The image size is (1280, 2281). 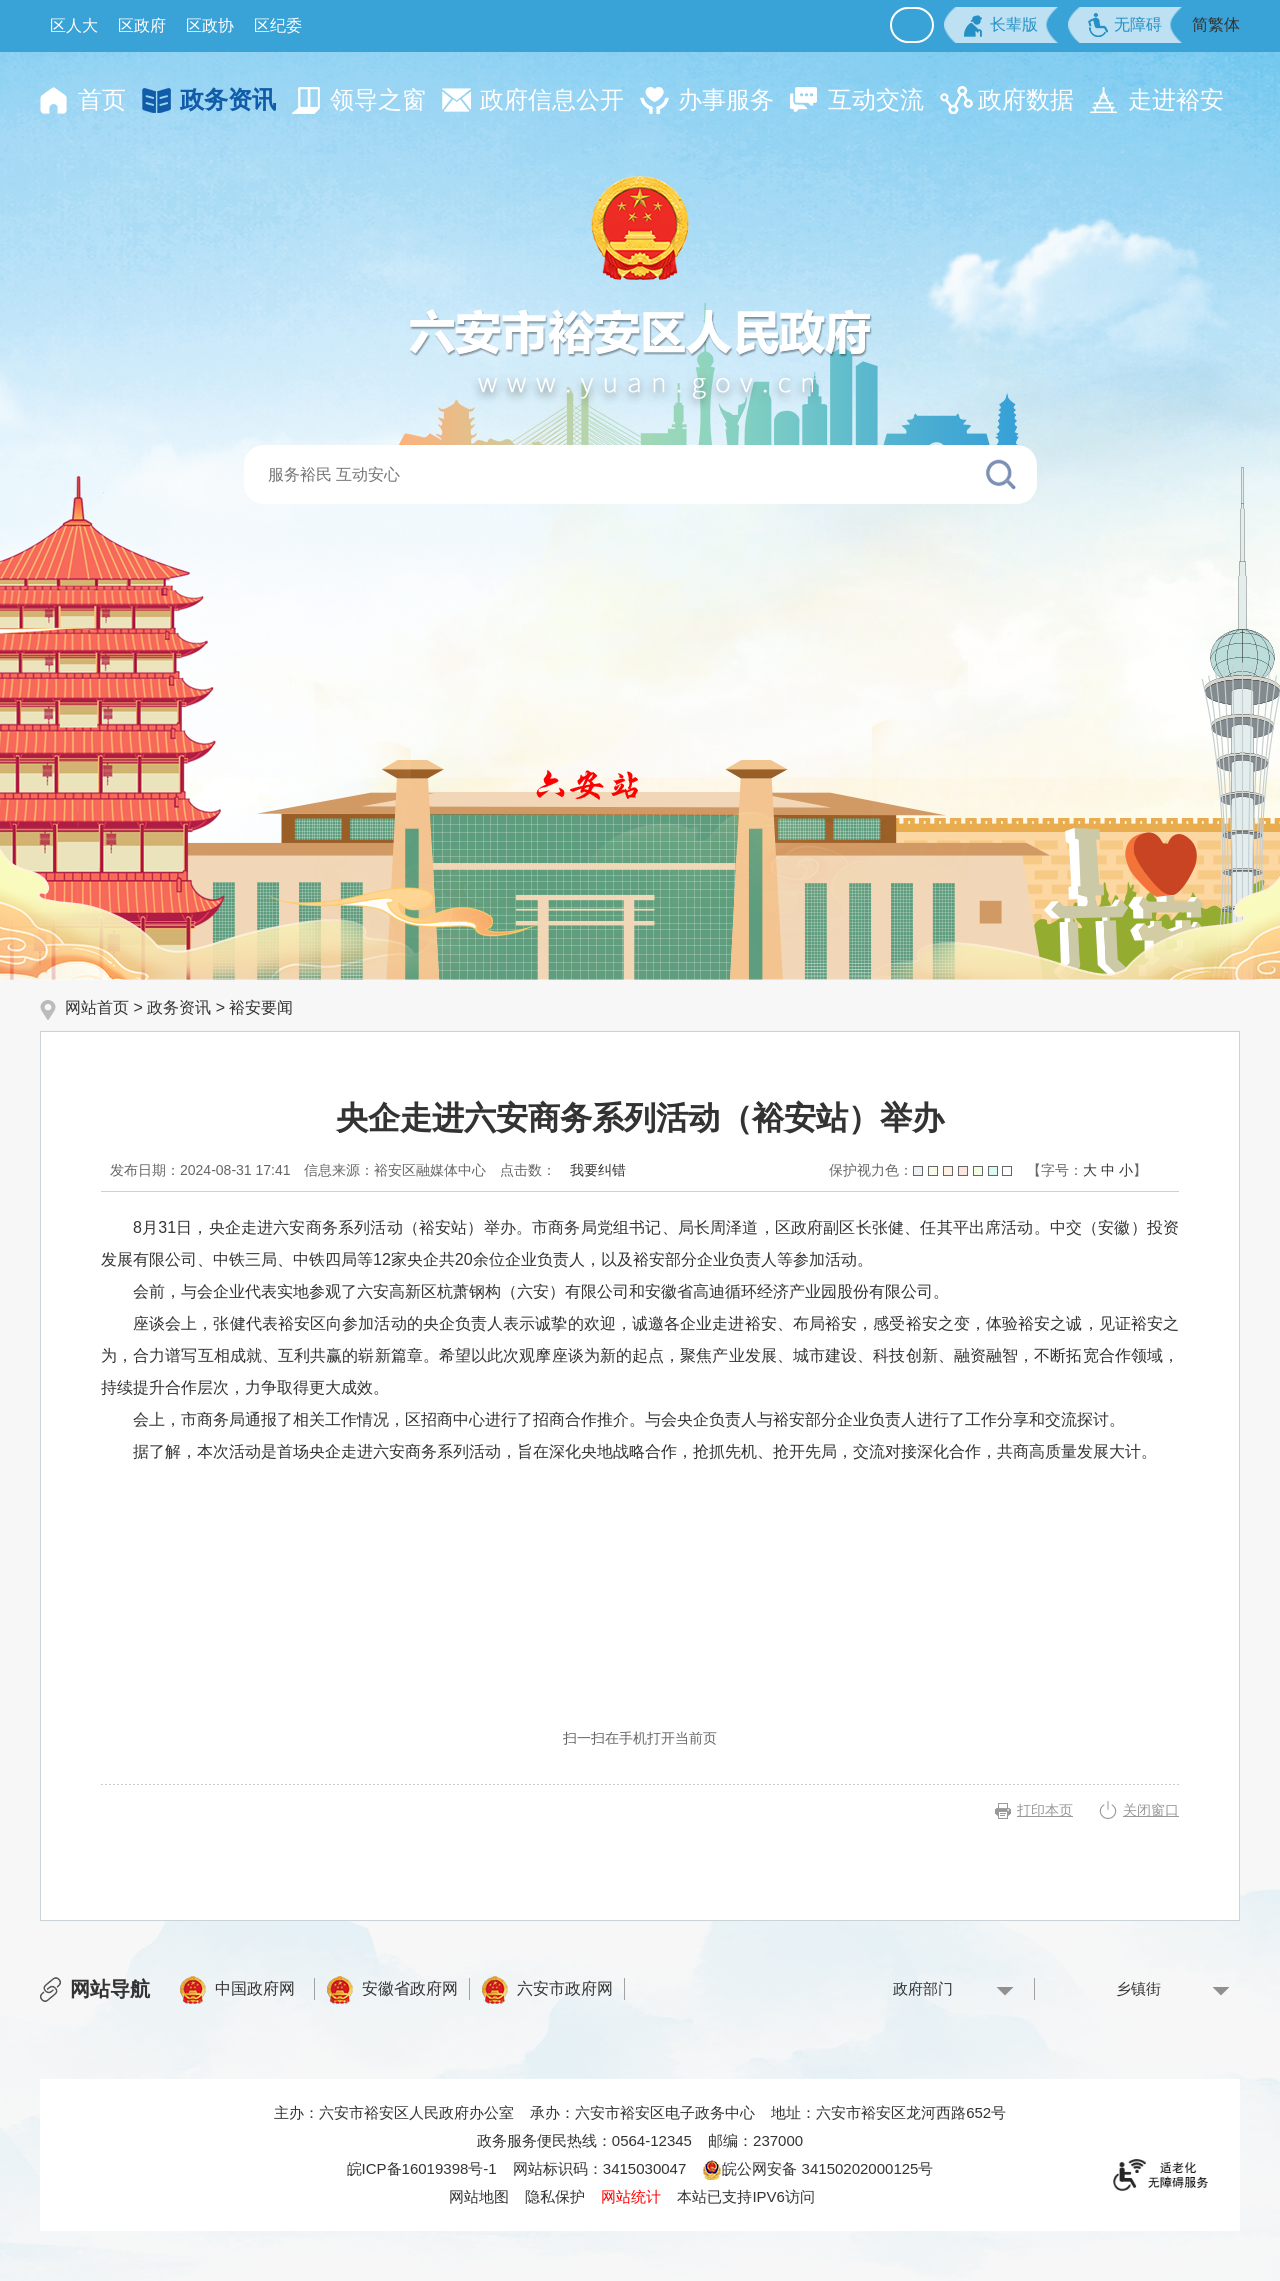 What do you see at coordinates (528, 1170) in the screenshot?
I see `点击数：` at bounding box center [528, 1170].